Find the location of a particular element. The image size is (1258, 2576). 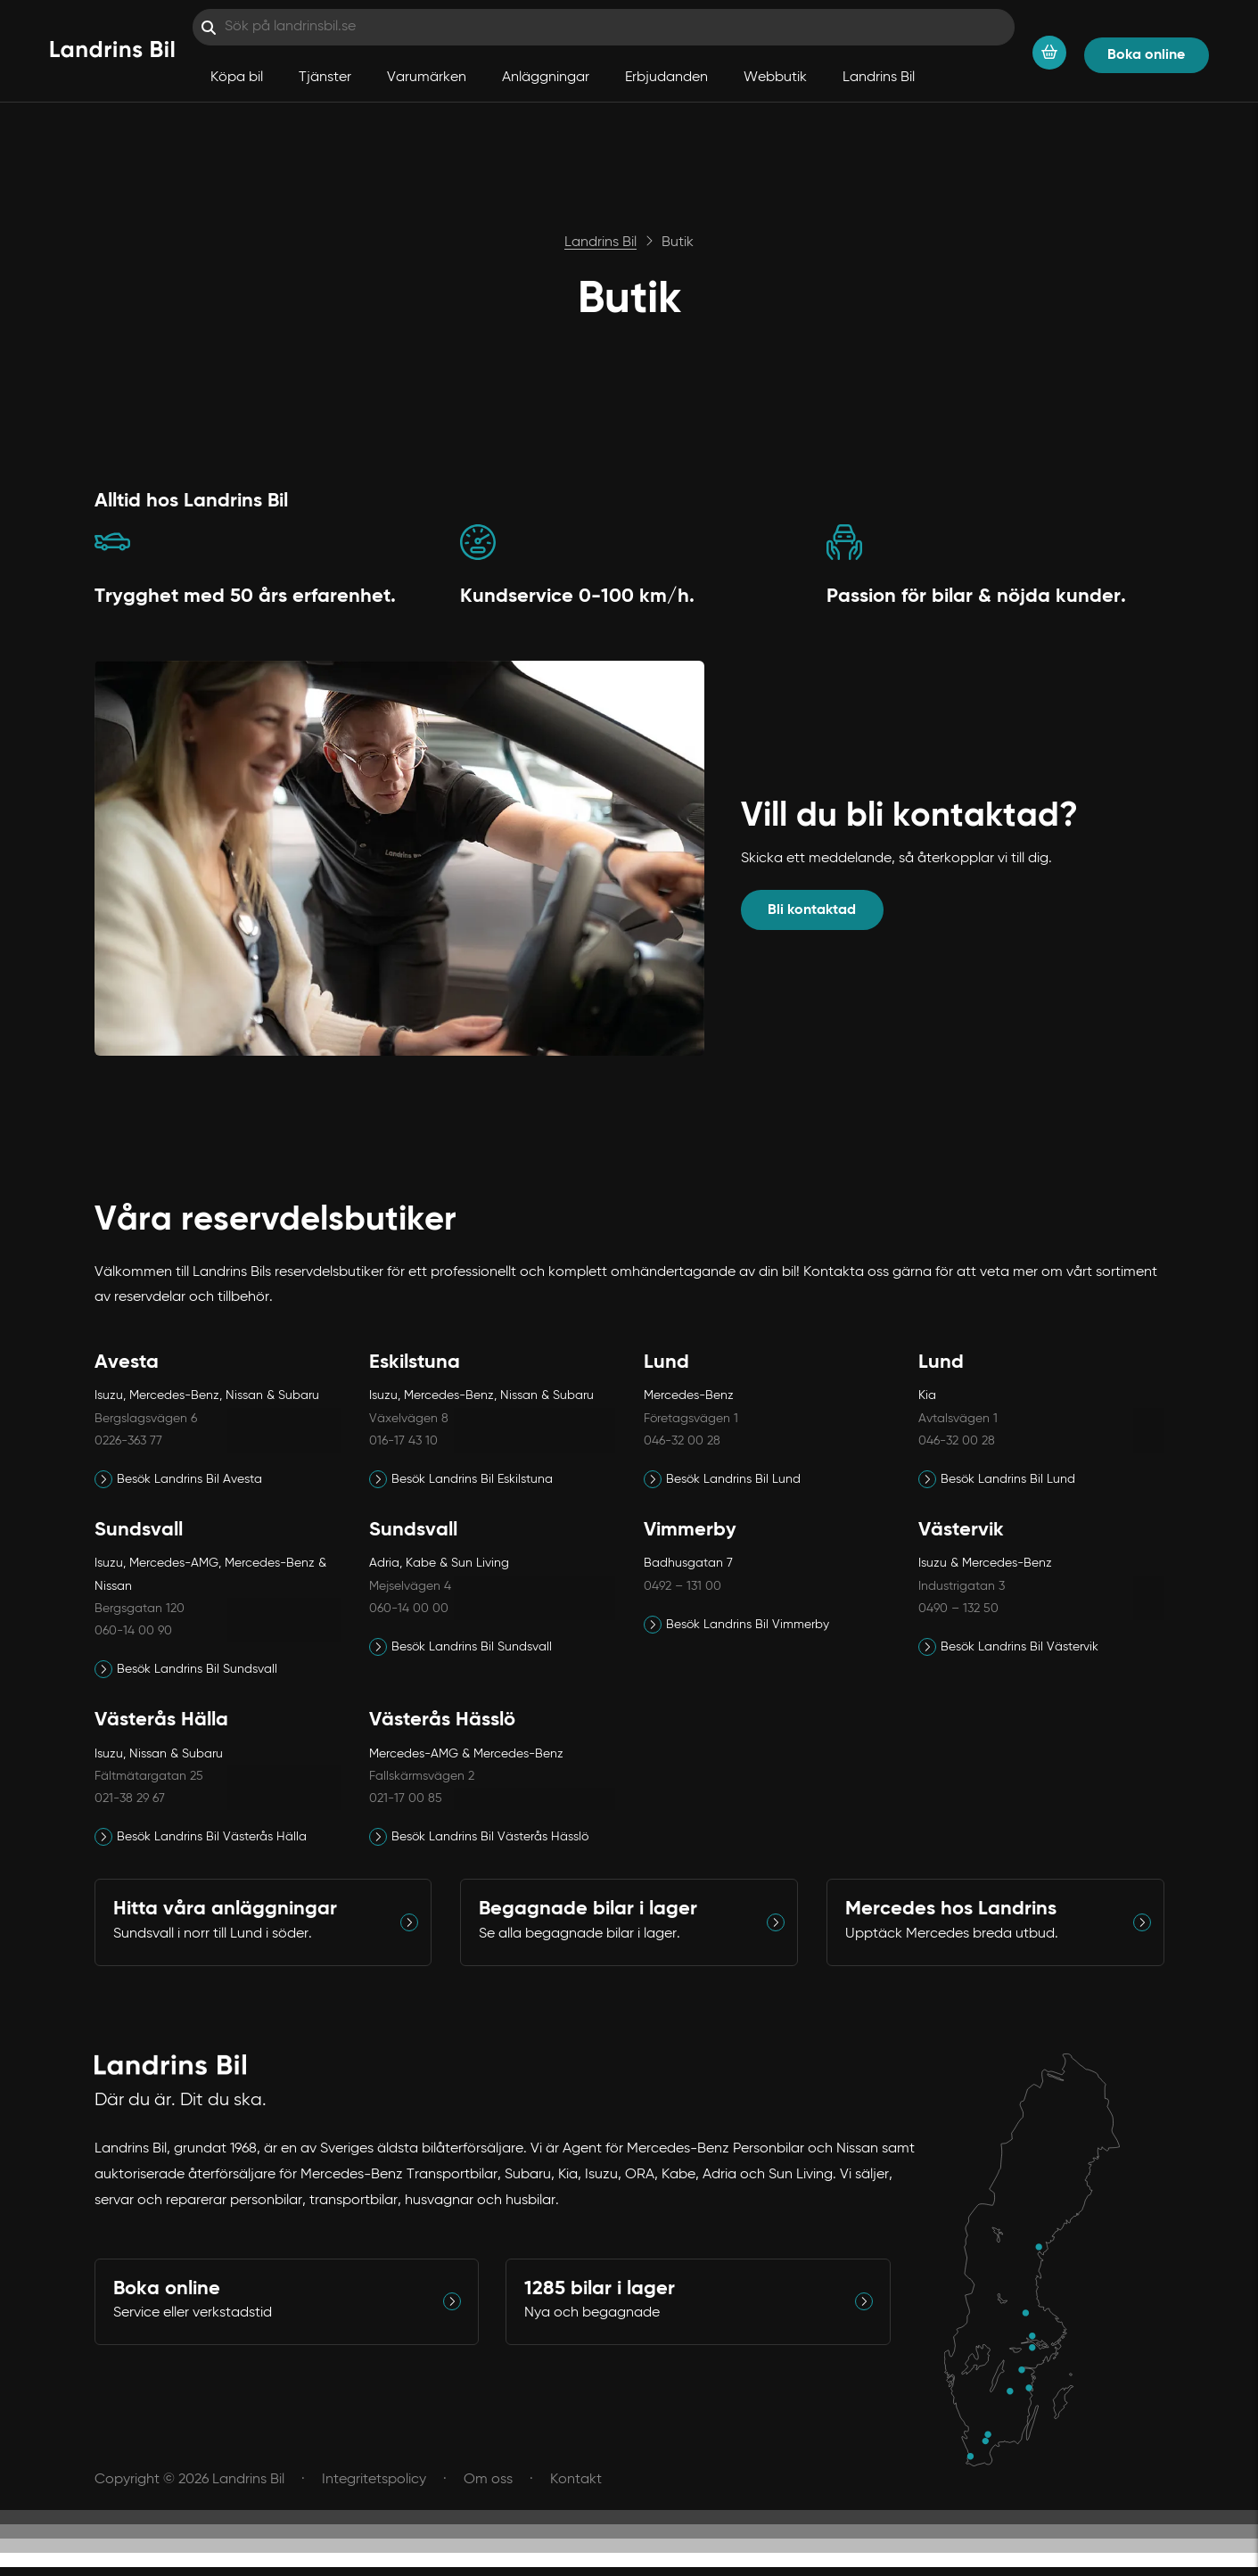

Integritetspolicy is located at coordinates (374, 2480).